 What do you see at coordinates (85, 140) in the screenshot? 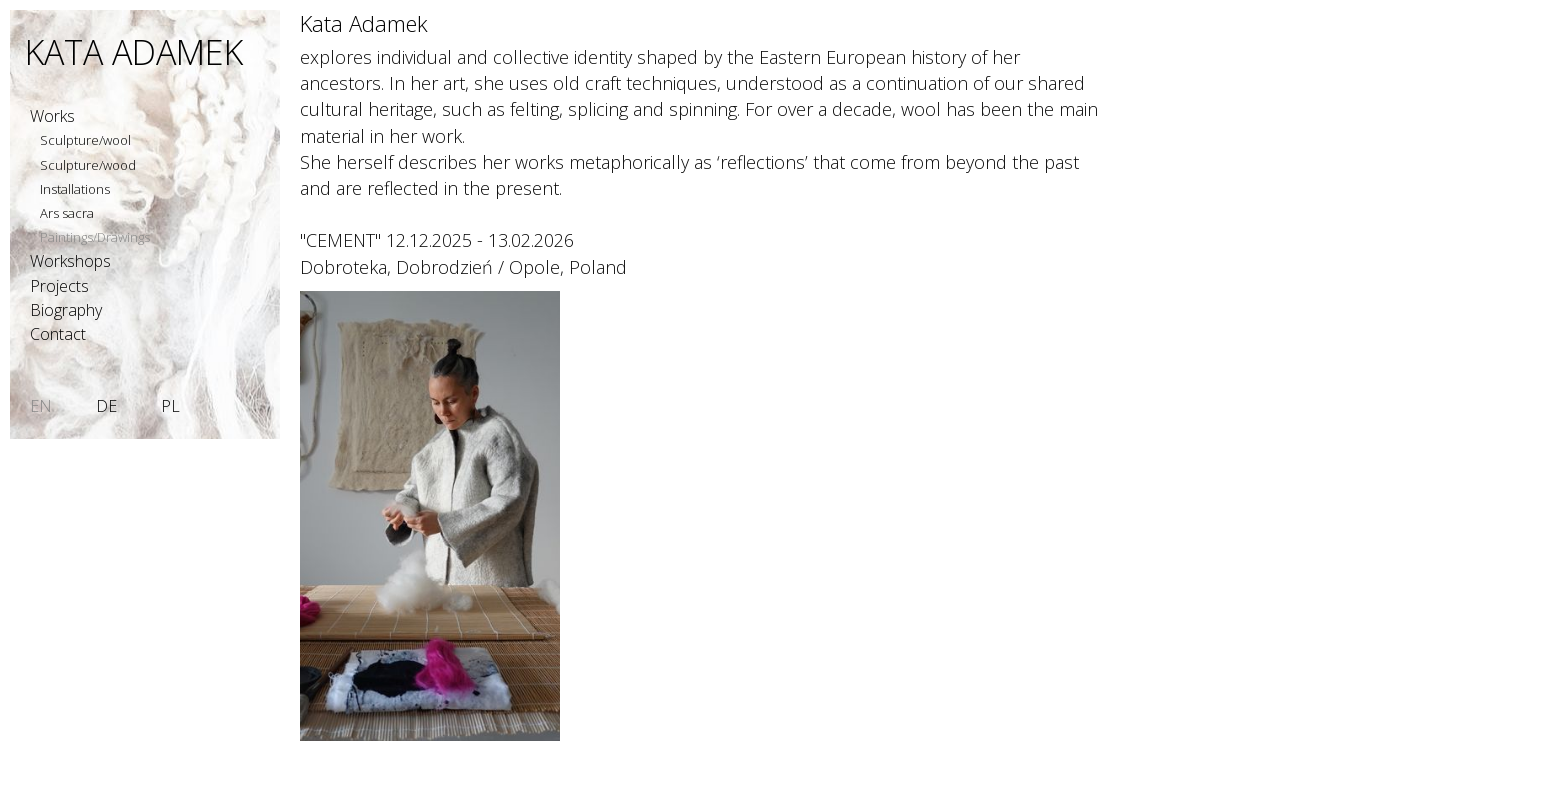
I see `Sculpture/wool` at bounding box center [85, 140].